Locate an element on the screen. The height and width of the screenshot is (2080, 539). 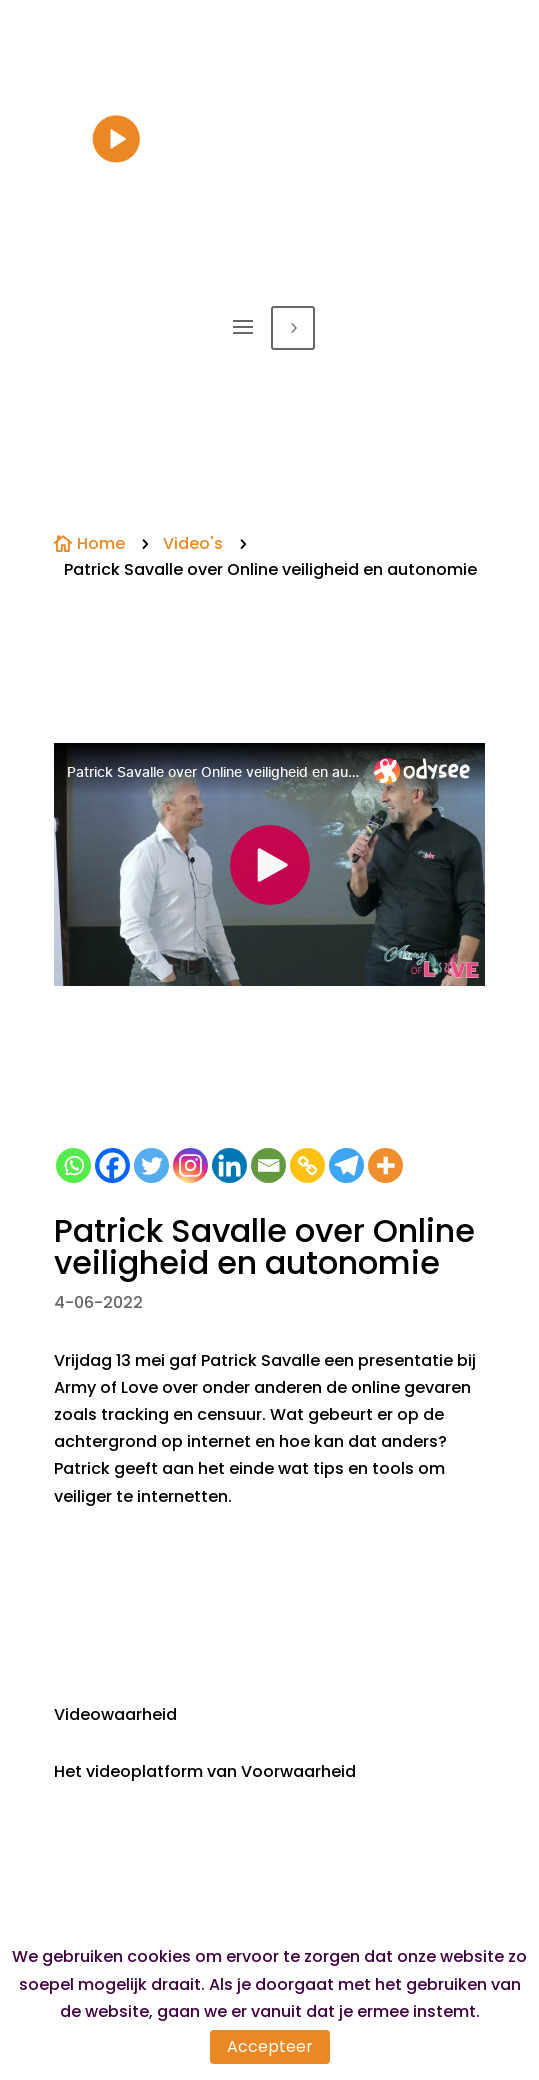
[Facebook] is located at coordinates (112, 1165).